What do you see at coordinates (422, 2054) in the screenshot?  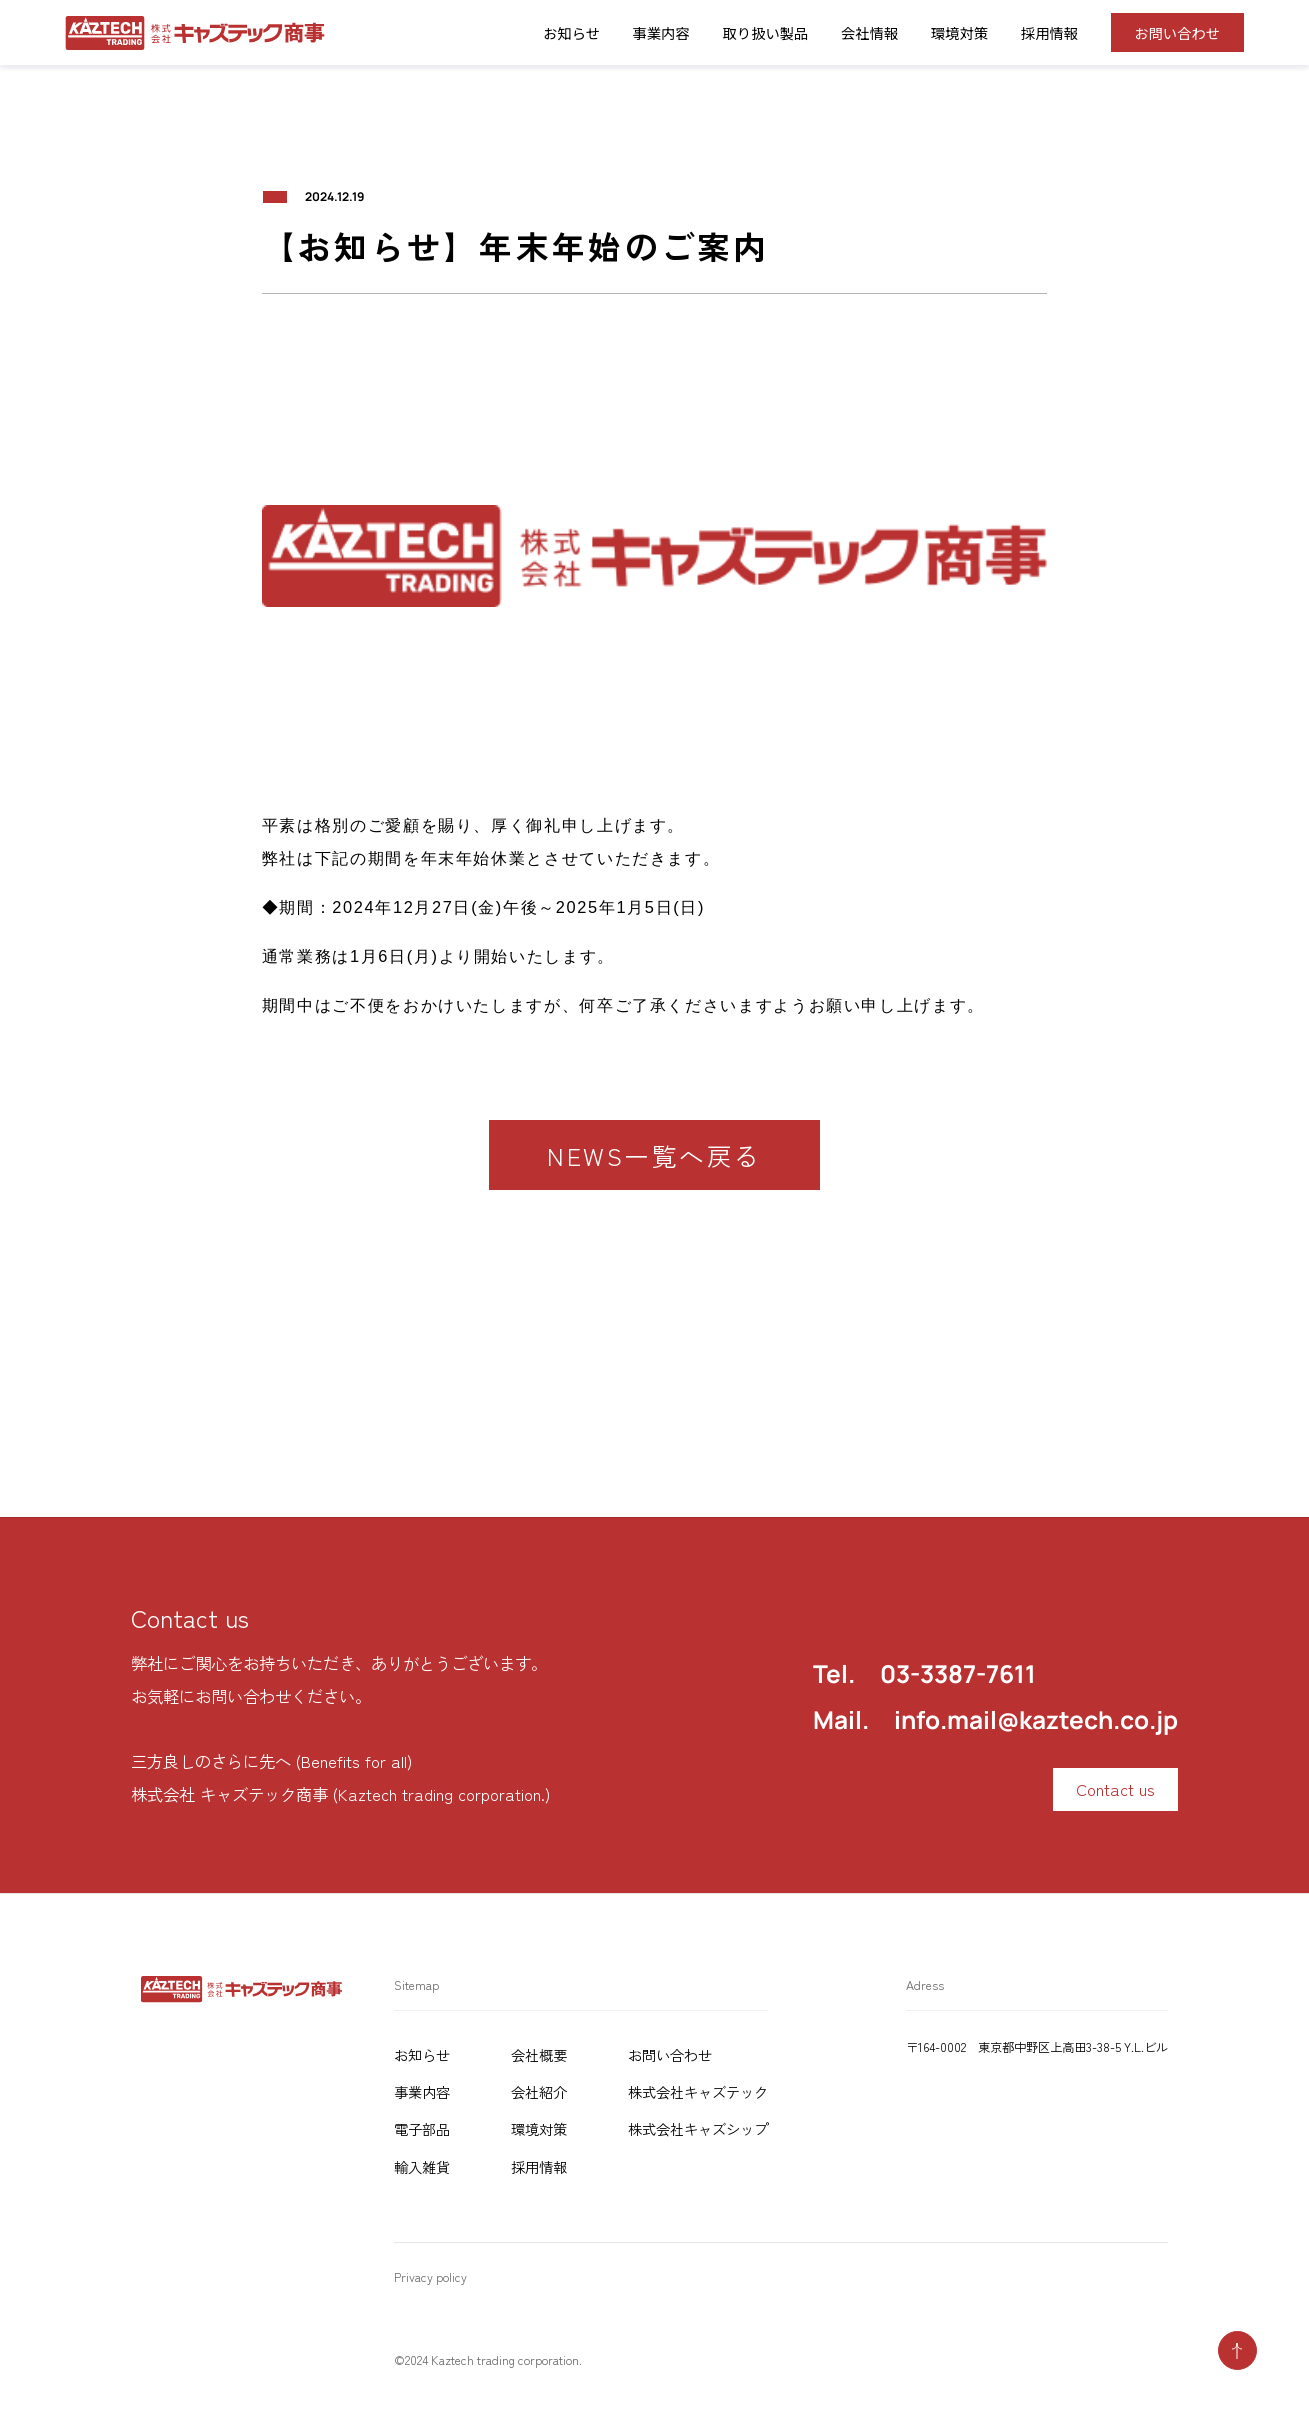 I see `お知らせ` at bounding box center [422, 2054].